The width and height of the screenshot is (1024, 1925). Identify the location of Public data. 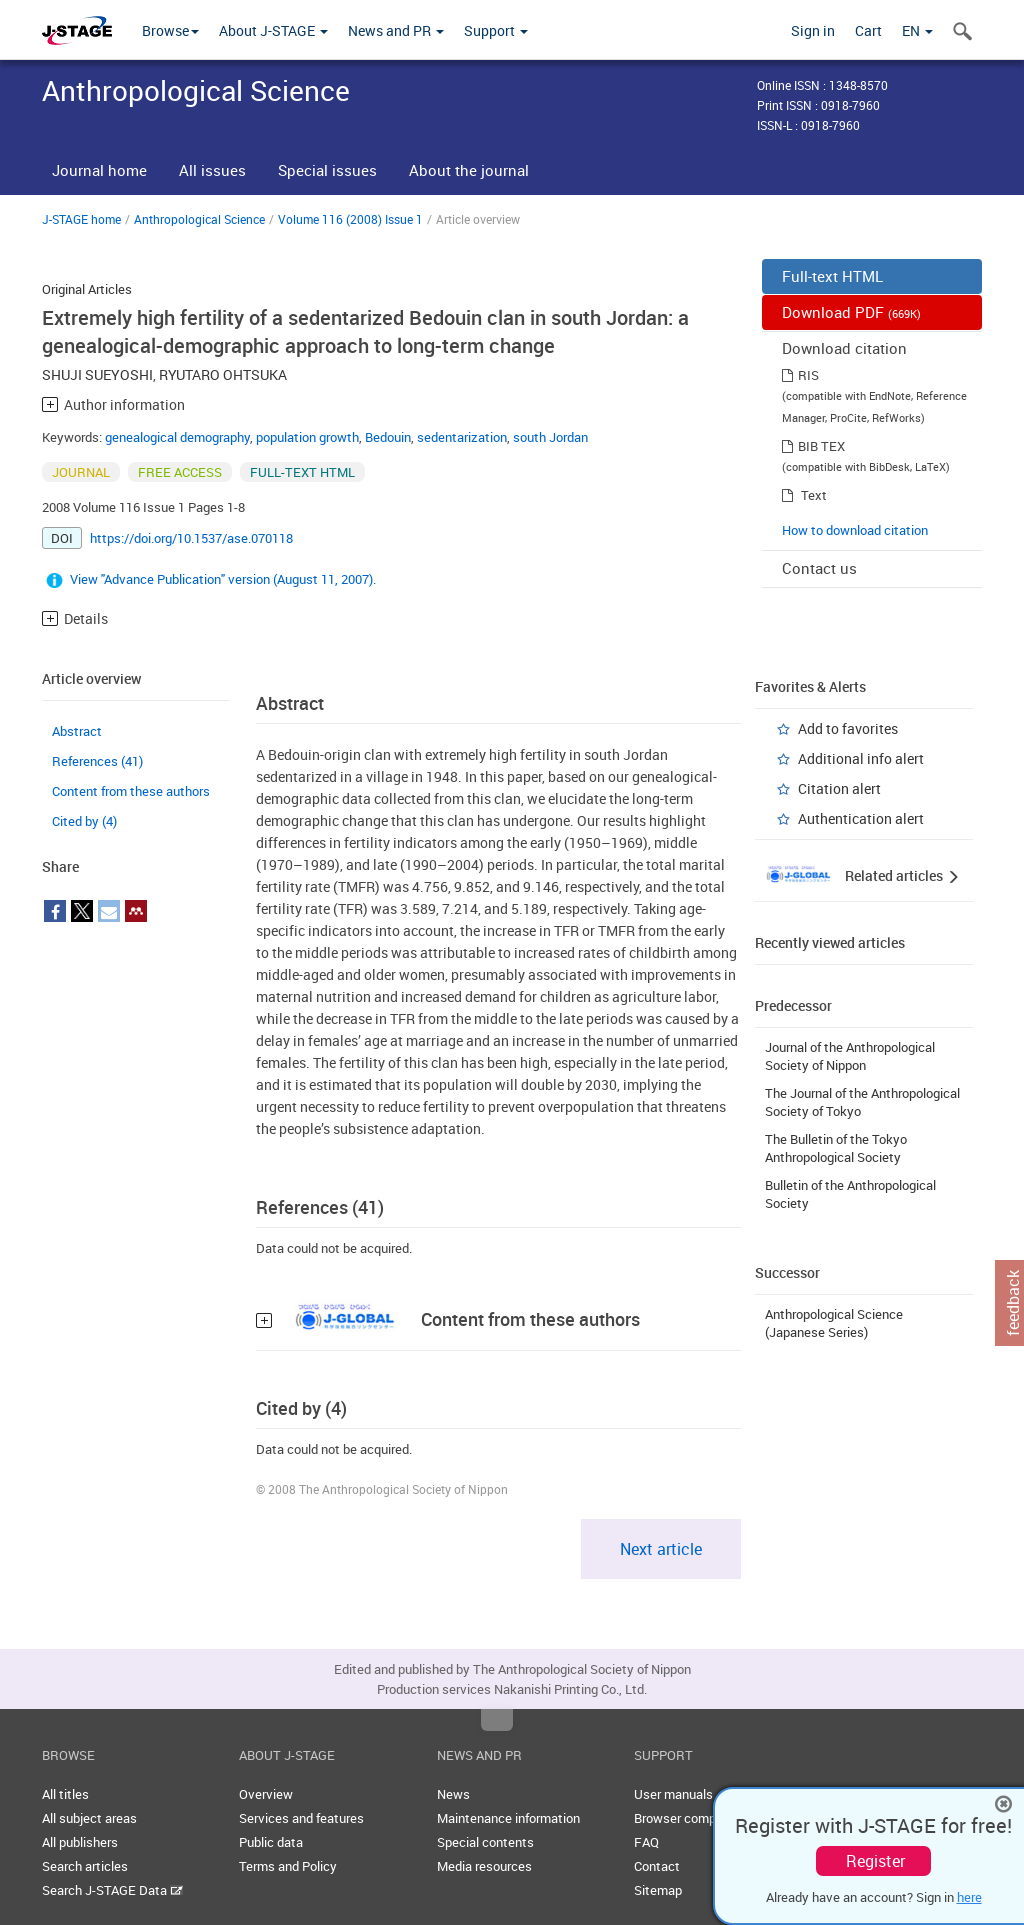
(271, 1842).